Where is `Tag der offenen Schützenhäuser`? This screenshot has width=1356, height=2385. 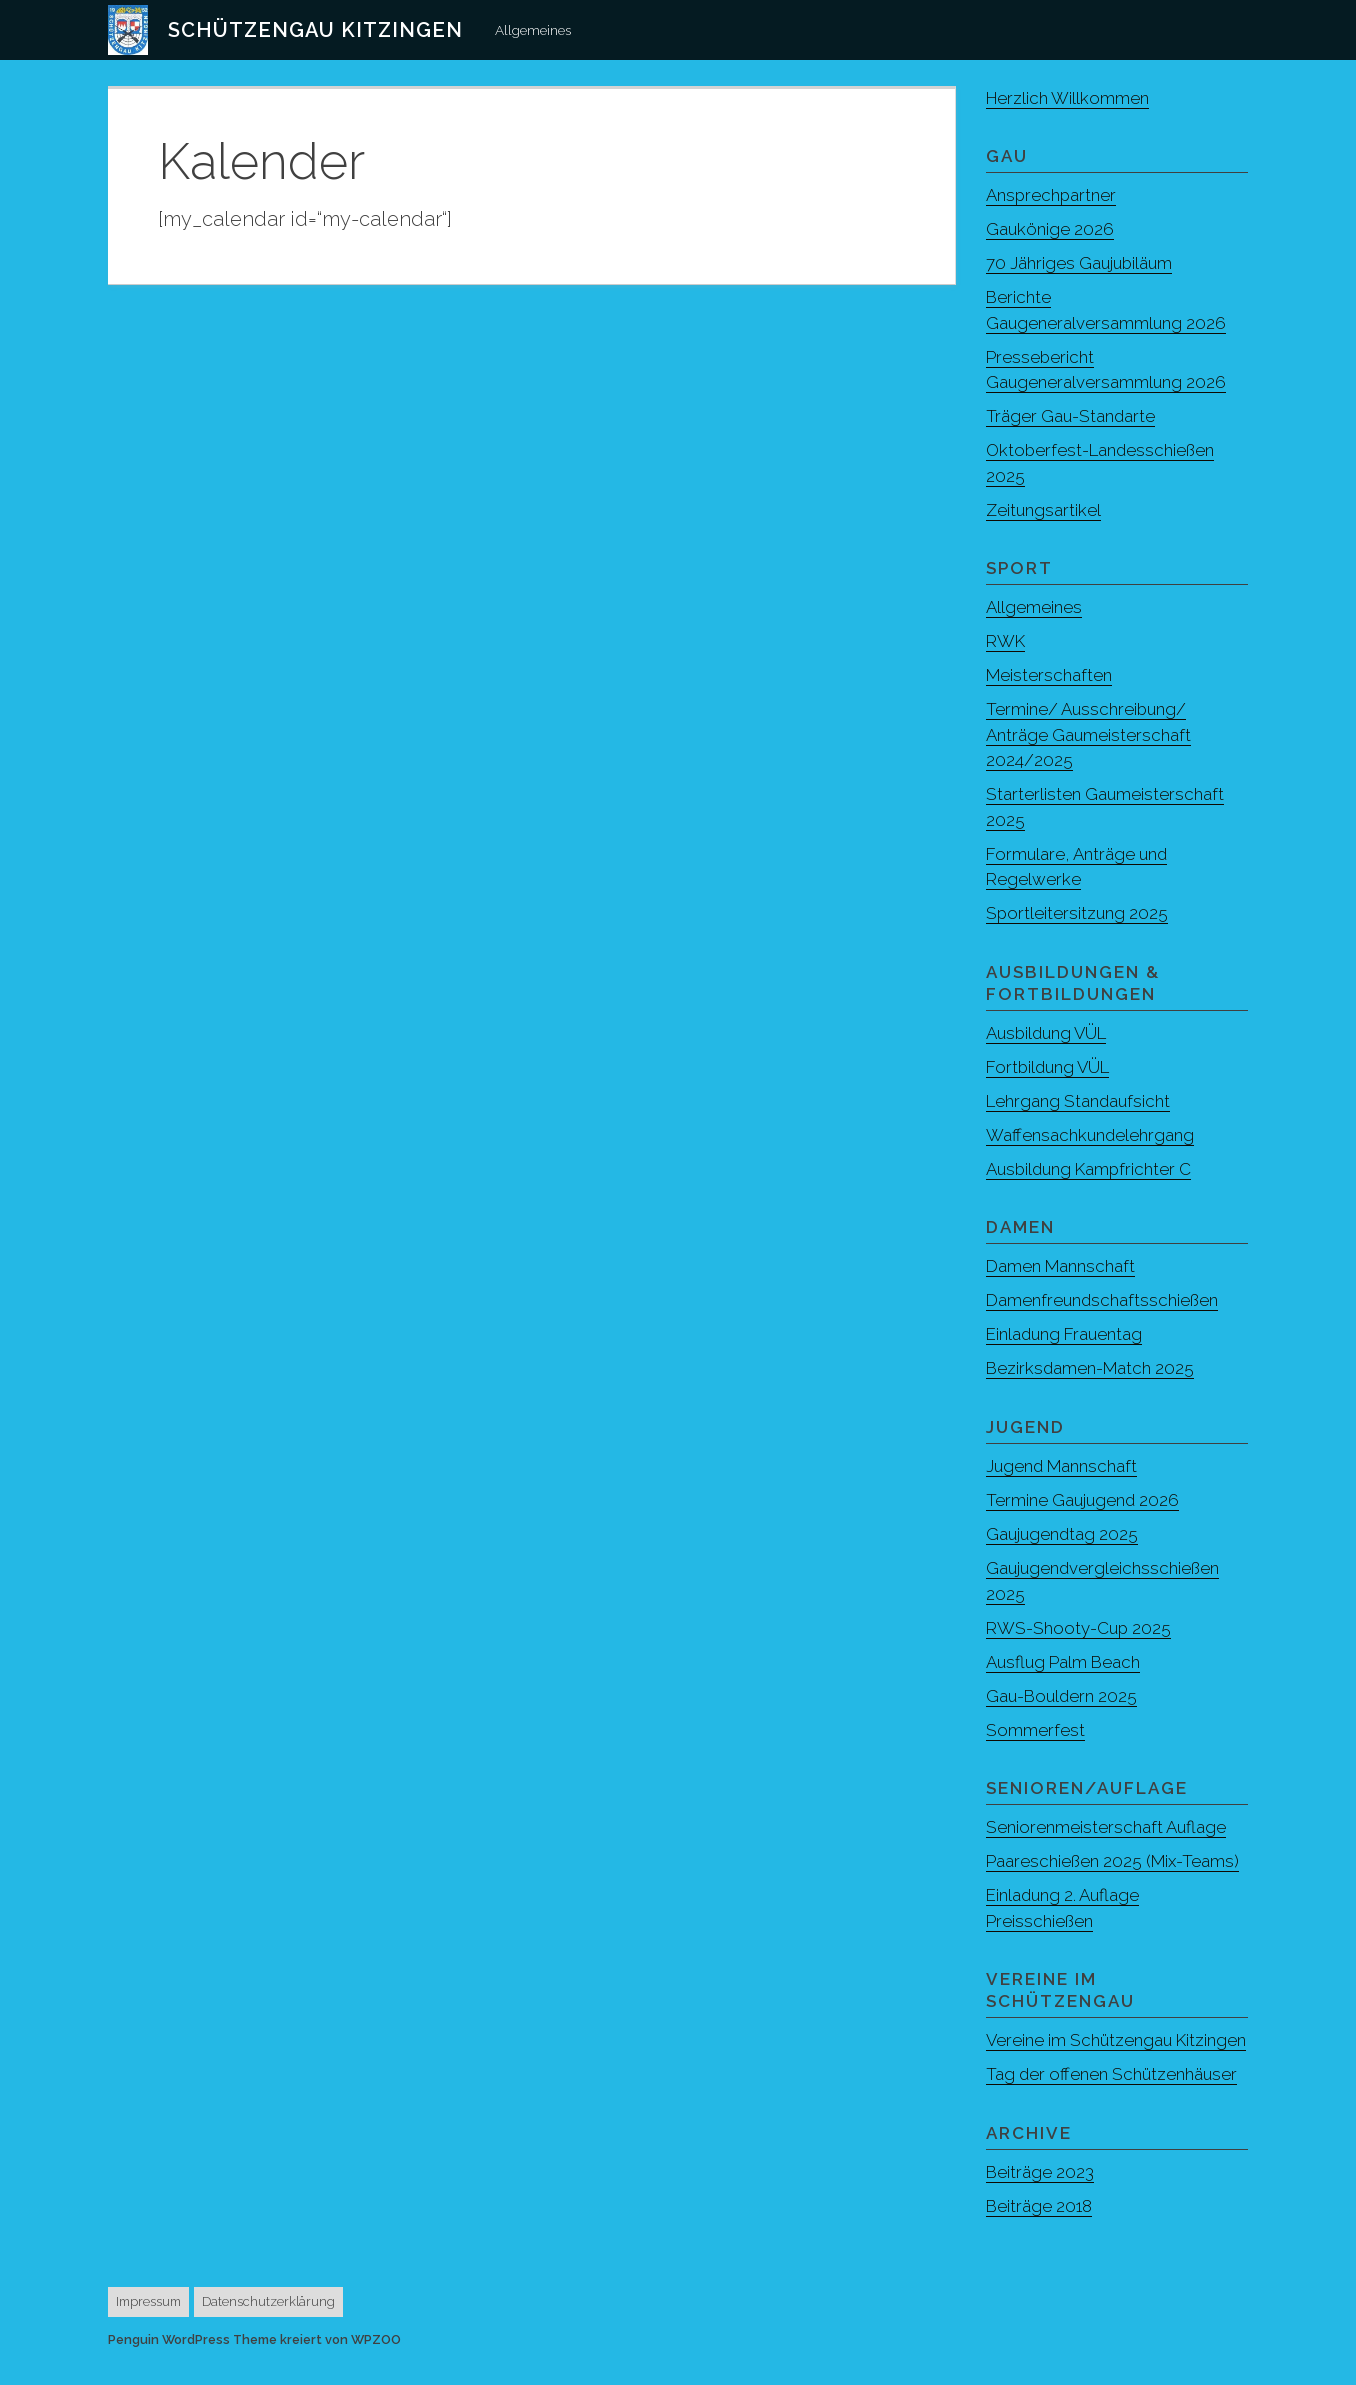 Tag der offenen Schützenhäuser is located at coordinates (1113, 2100).